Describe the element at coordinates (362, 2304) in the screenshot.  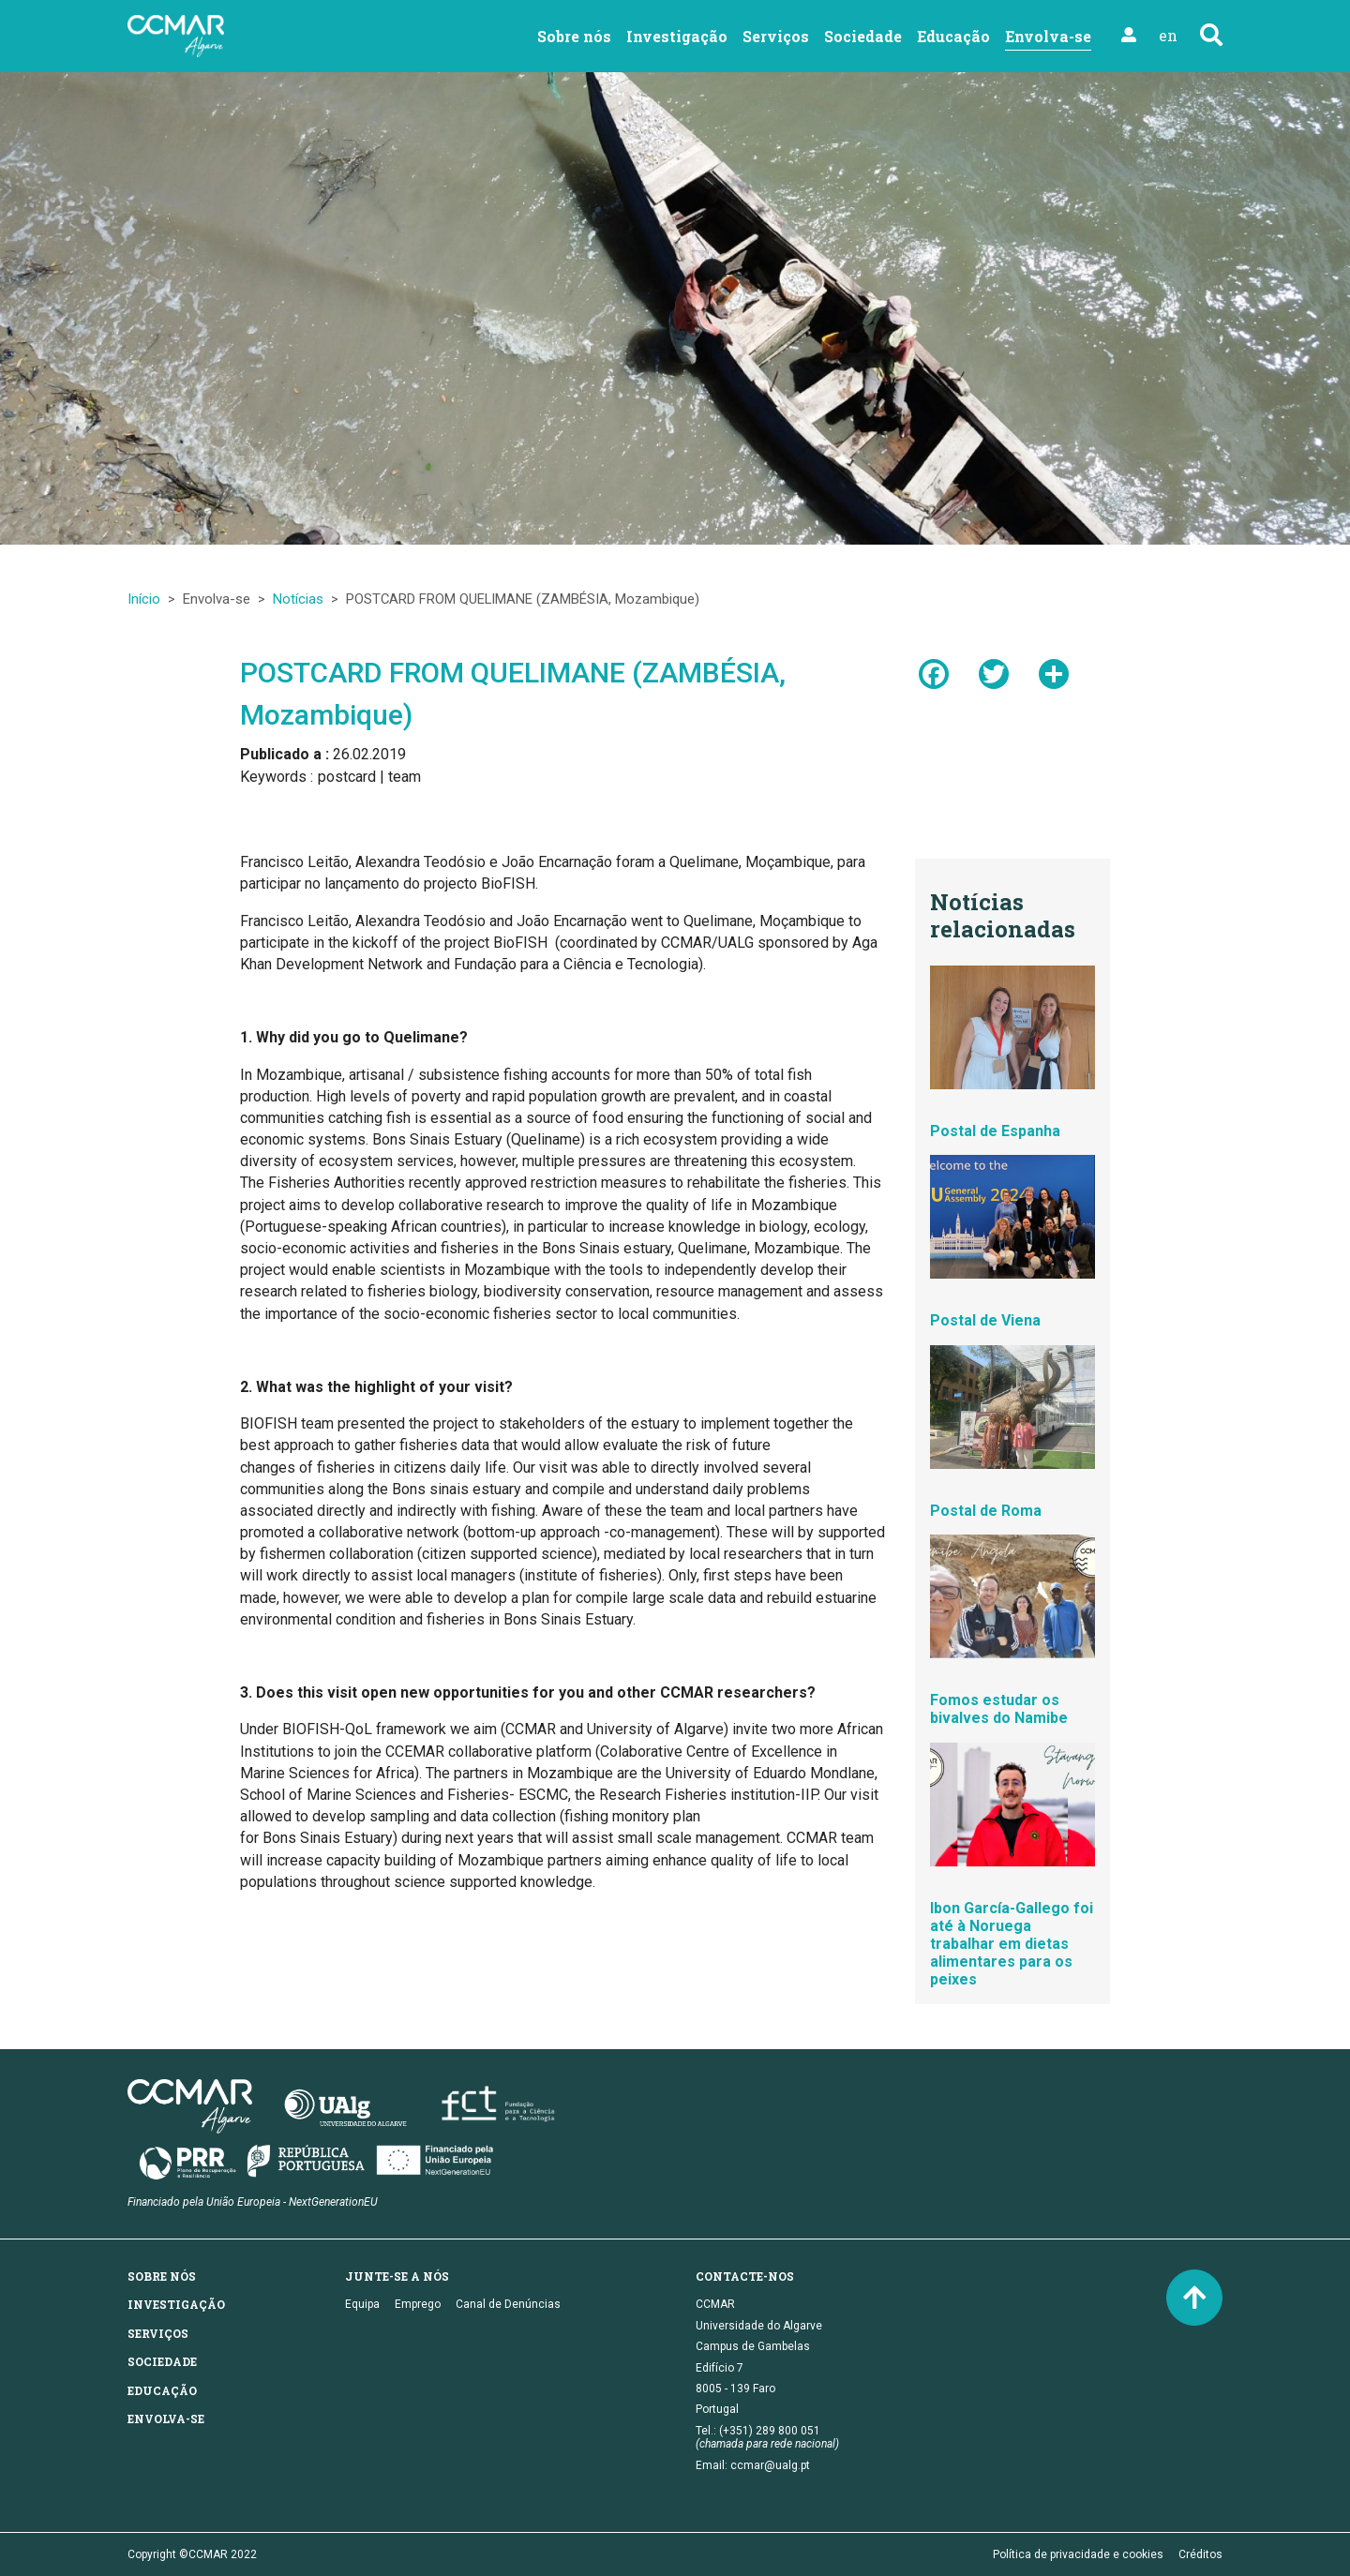
I see `Equipa` at that location.